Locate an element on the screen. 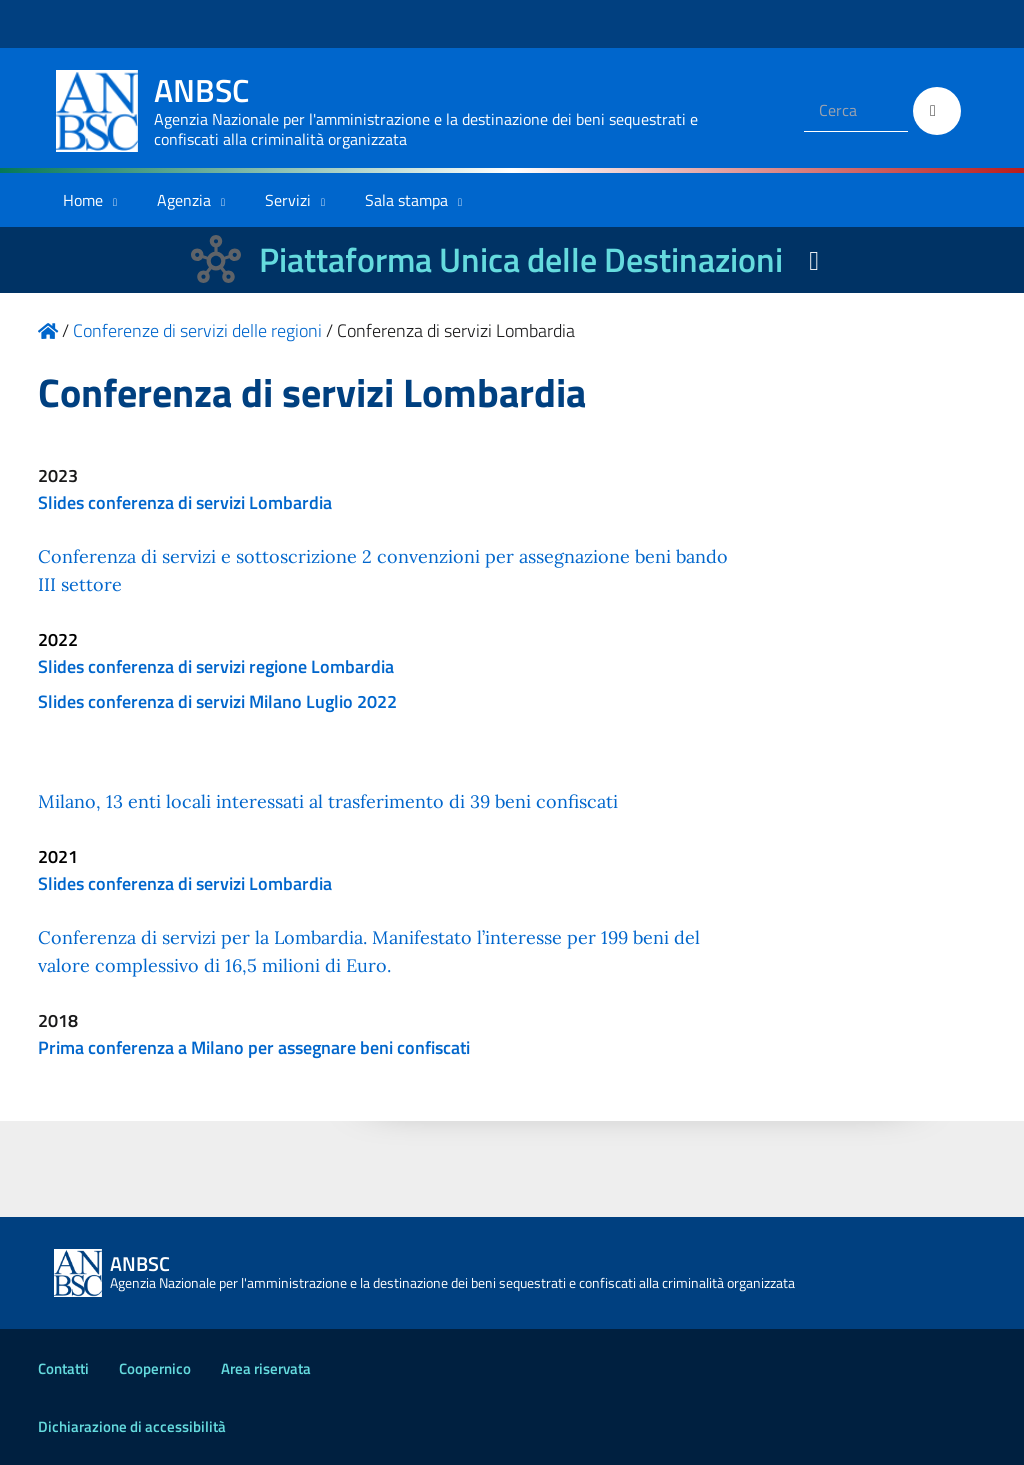  Milano, 13 enti locali interessati al trasferimento di 39 beni confiscati is located at coordinates (328, 801).